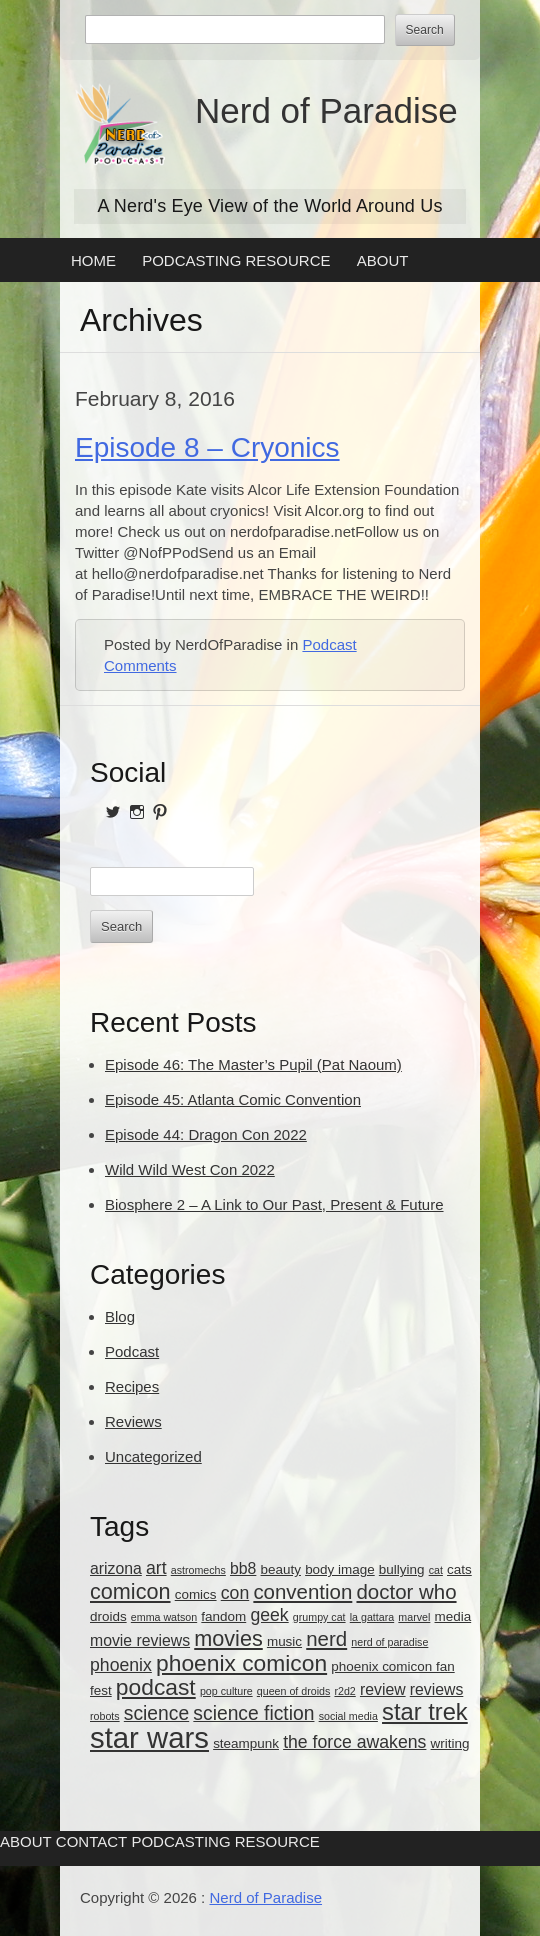 This screenshot has width=540, height=1936. I want to click on Reviews, so click(133, 1421).